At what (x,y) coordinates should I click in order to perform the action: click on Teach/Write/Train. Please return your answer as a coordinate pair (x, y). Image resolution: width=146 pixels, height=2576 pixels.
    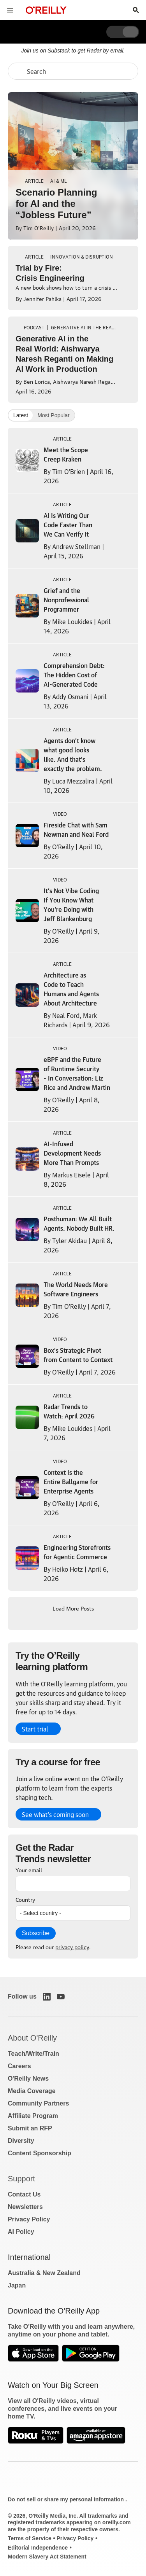
    Looking at the image, I should click on (33, 2053).